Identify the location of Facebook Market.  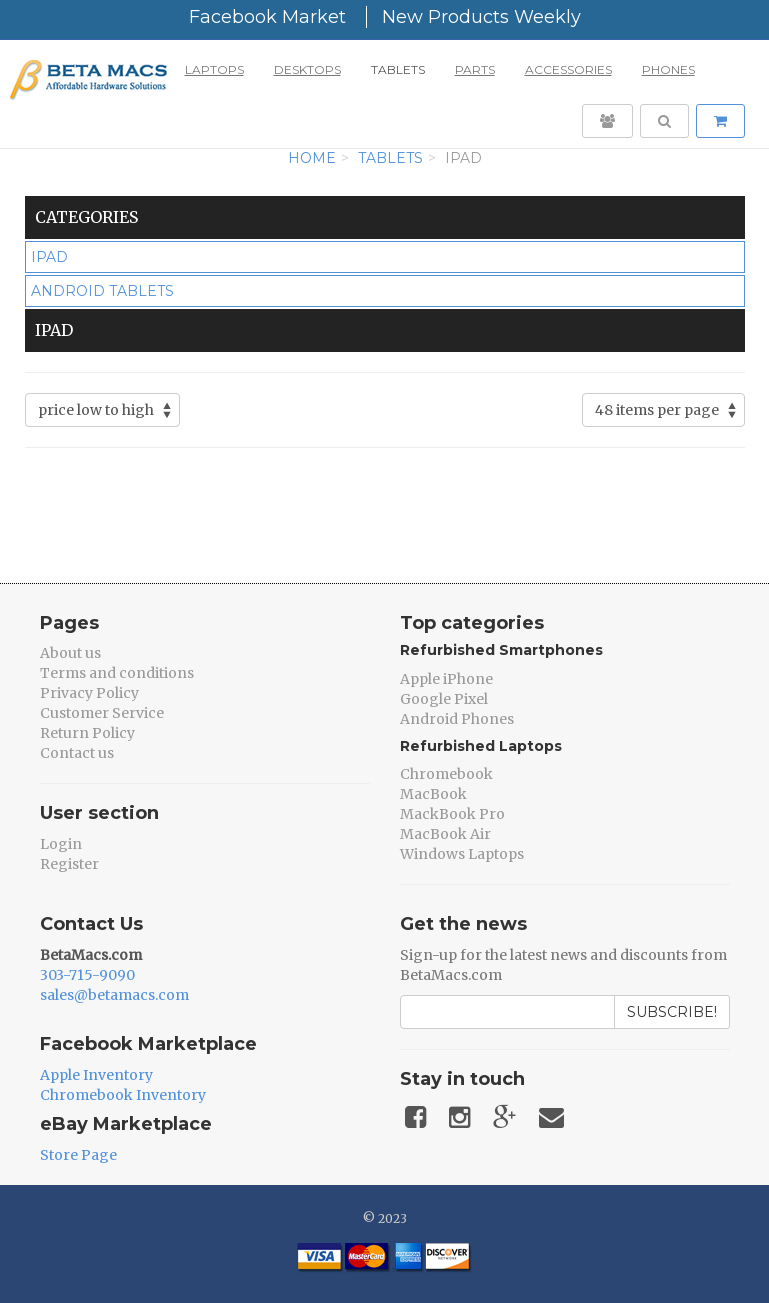
(267, 17).